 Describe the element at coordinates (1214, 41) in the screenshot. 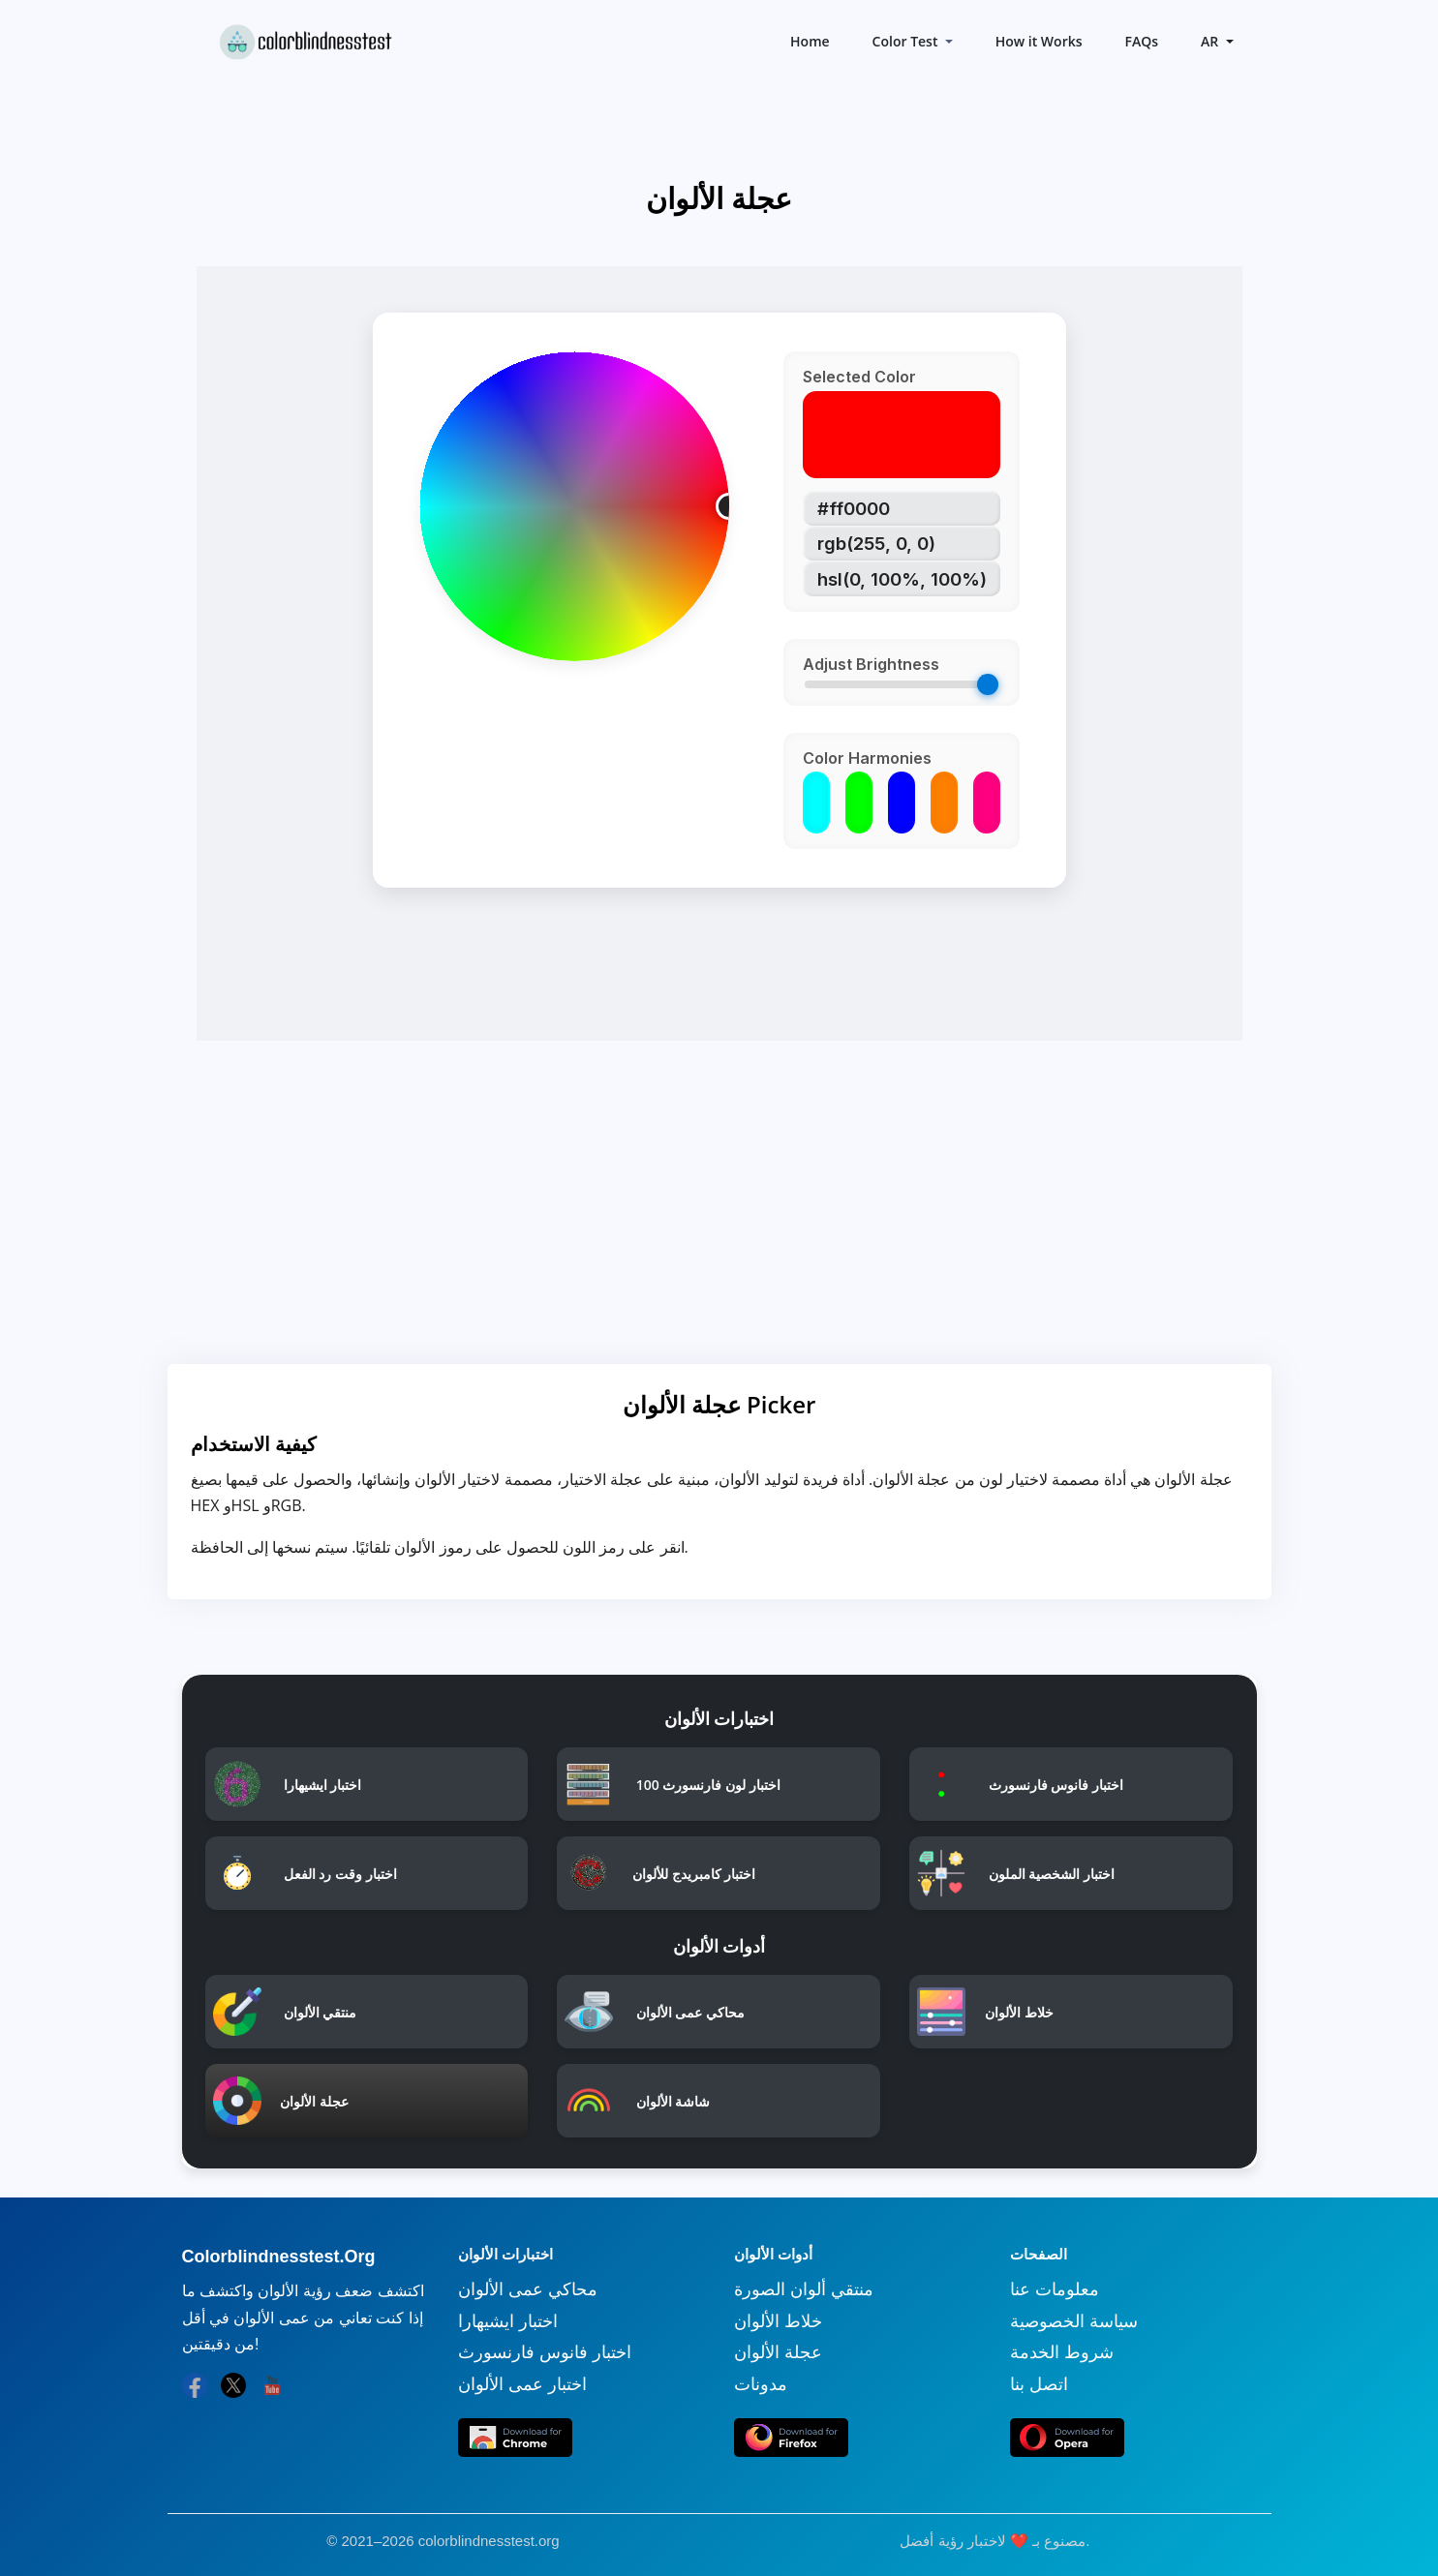

I see `[button]` at that location.